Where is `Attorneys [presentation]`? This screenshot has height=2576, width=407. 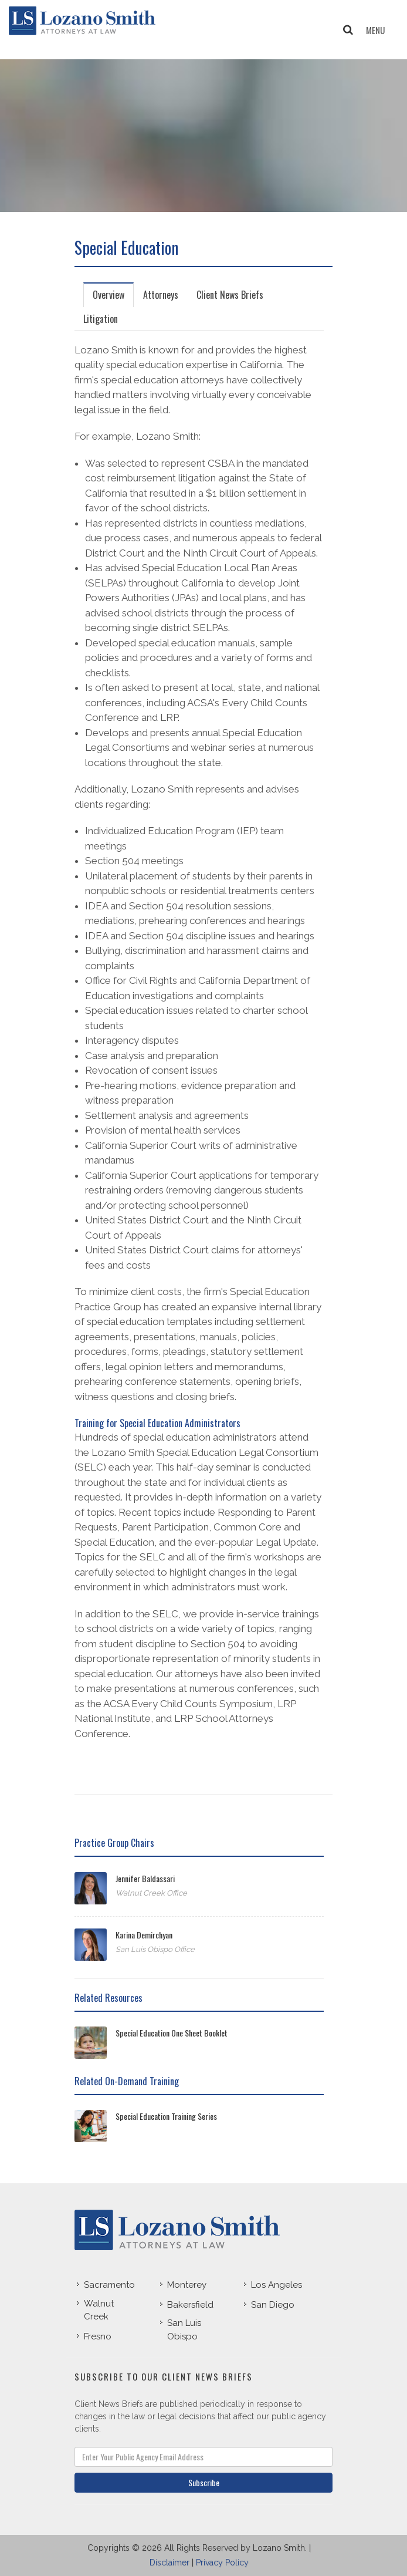
Attorneys [presentation] is located at coordinates (160, 295).